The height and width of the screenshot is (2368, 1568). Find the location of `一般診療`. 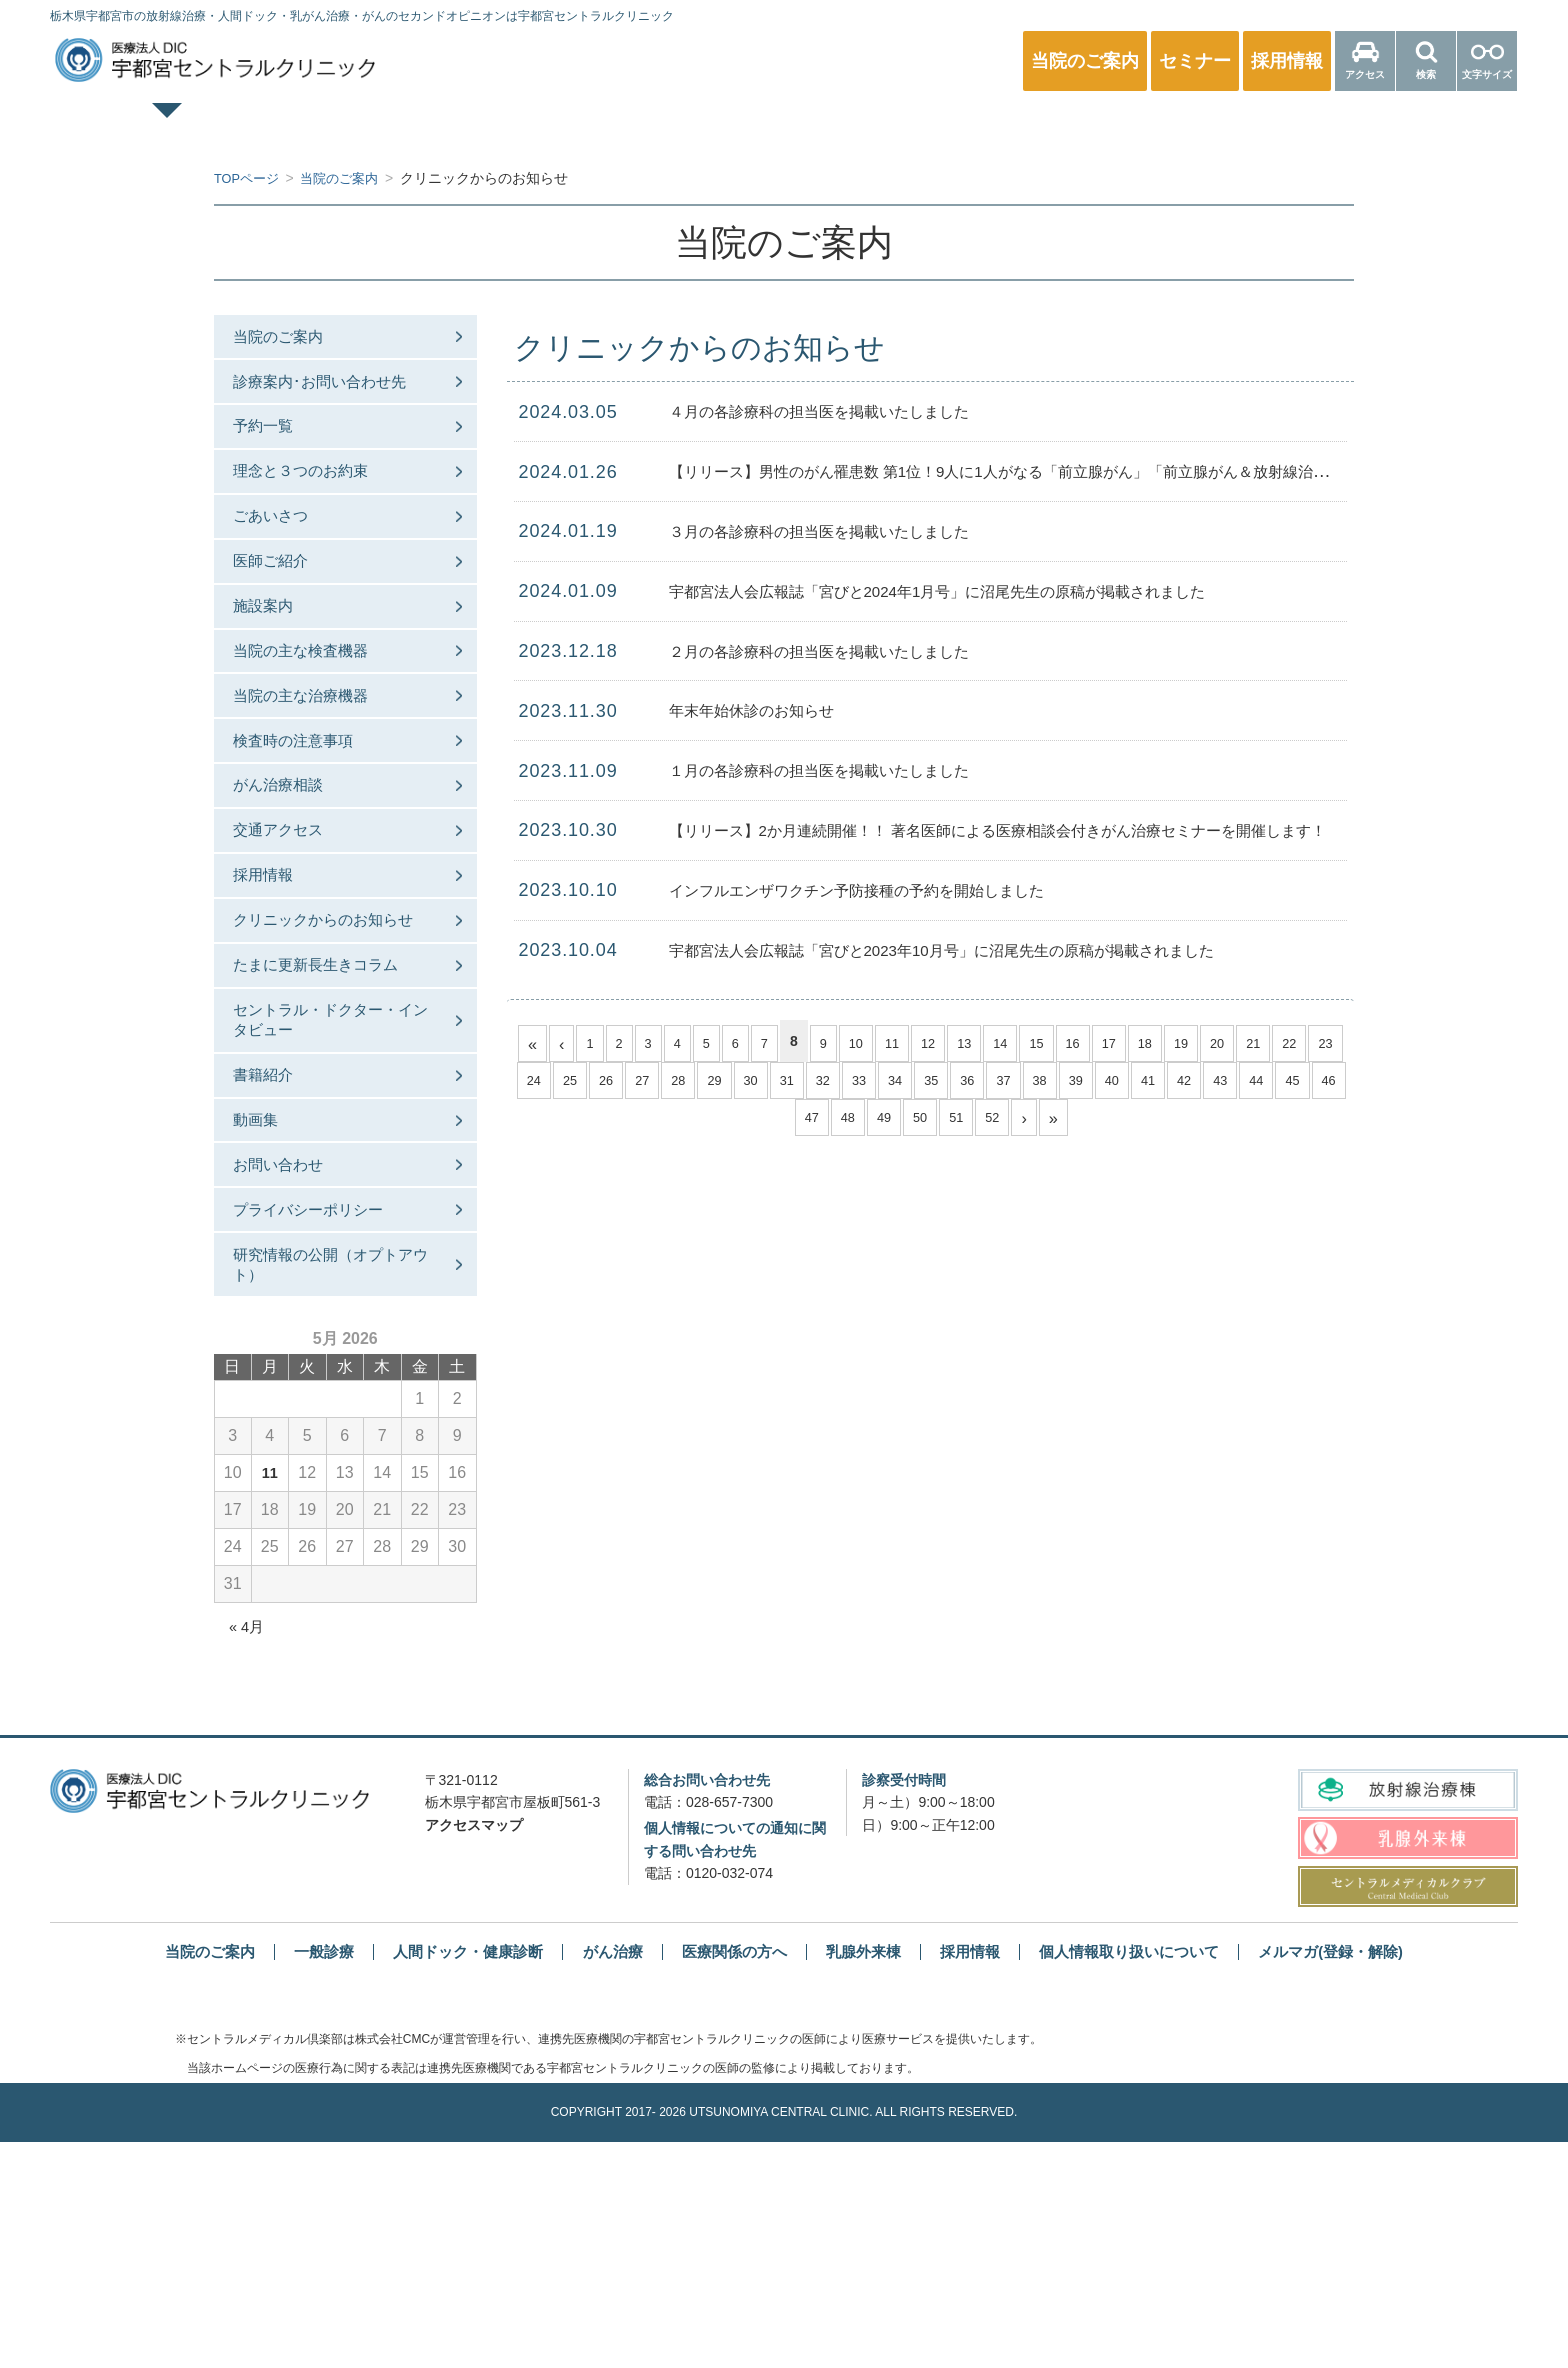

一般診療 is located at coordinates (455, 126).